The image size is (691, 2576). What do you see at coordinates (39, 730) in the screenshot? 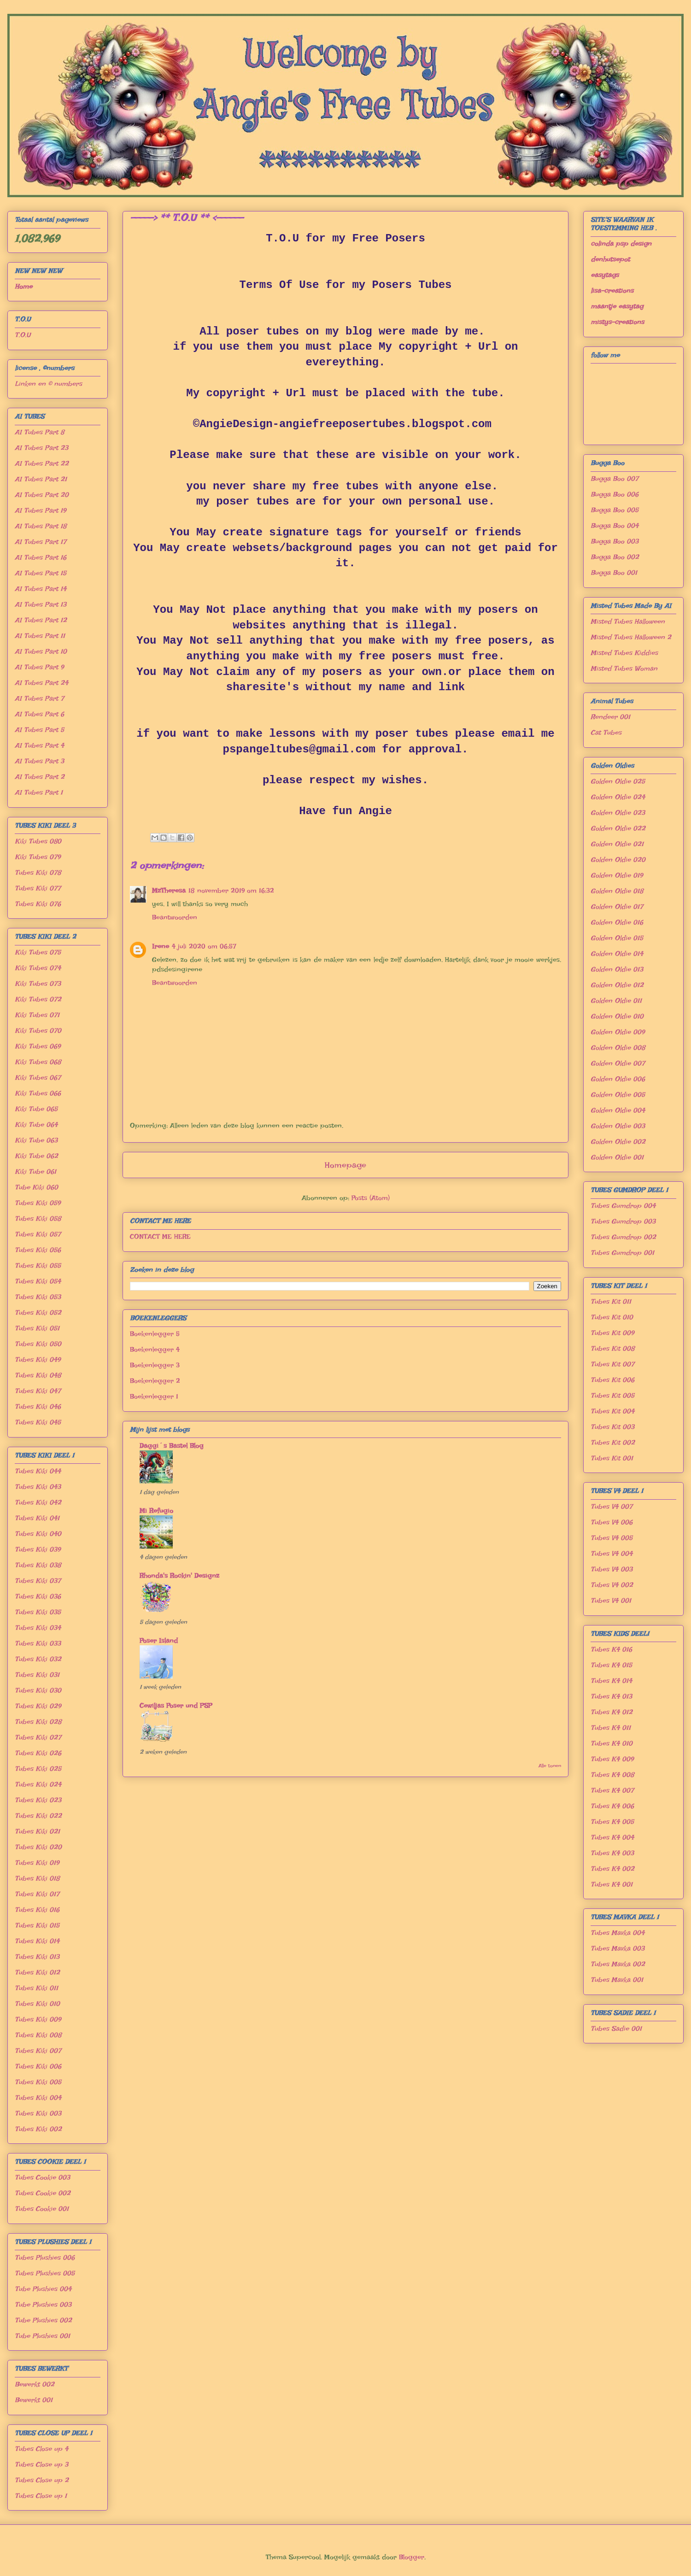
I see `AI Tubes Part 5` at bounding box center [39, 730].